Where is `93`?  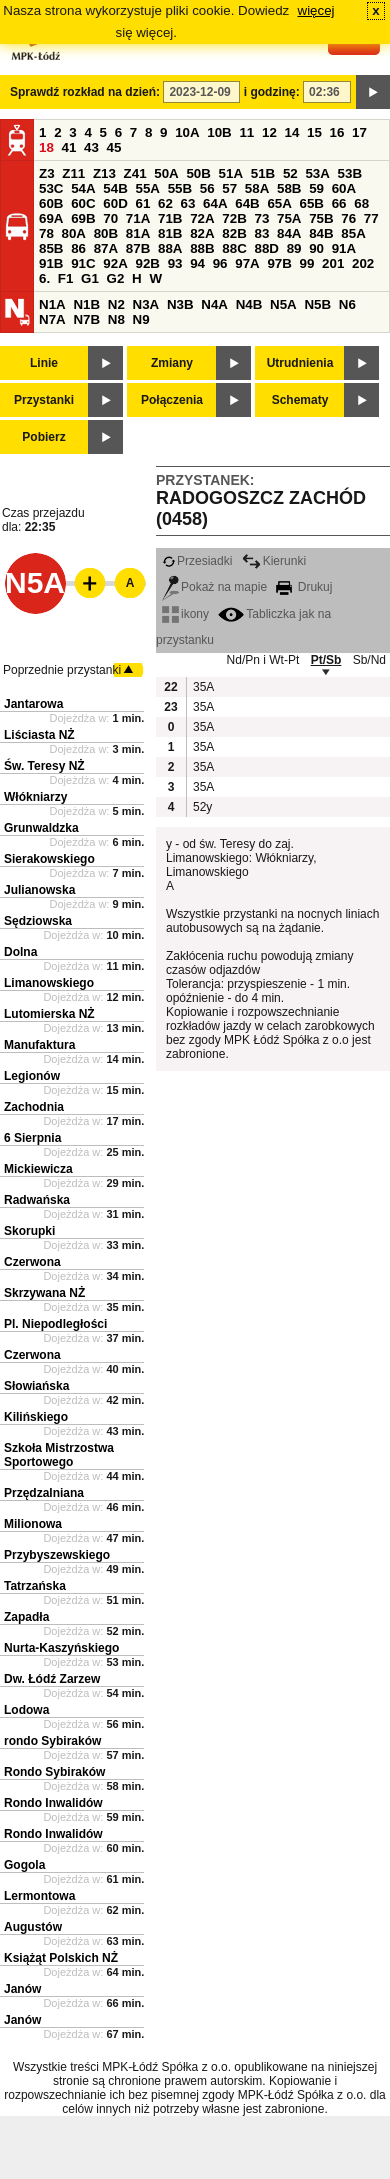
93 is located at coordinates (175, 263).